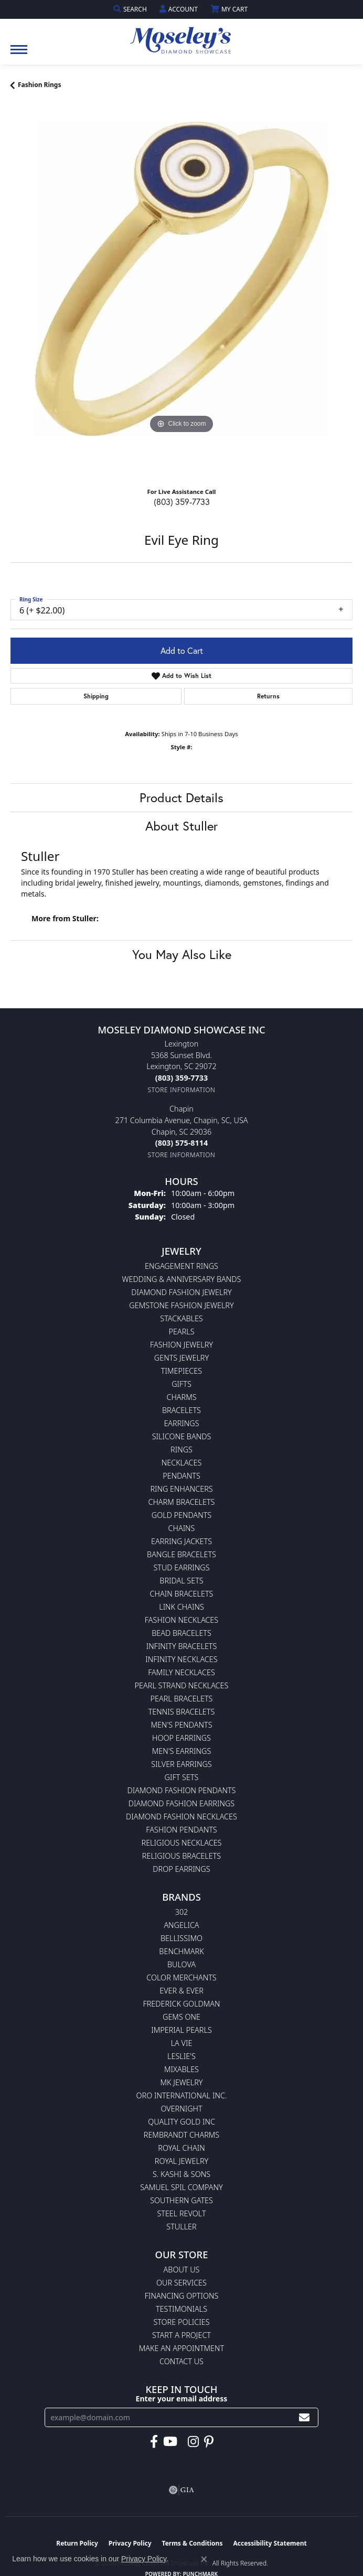 This screenshot has height=2576, width=363. Describe the element at coordinates (181, 825) in the screenshot. I see `About Stuller` at that location.